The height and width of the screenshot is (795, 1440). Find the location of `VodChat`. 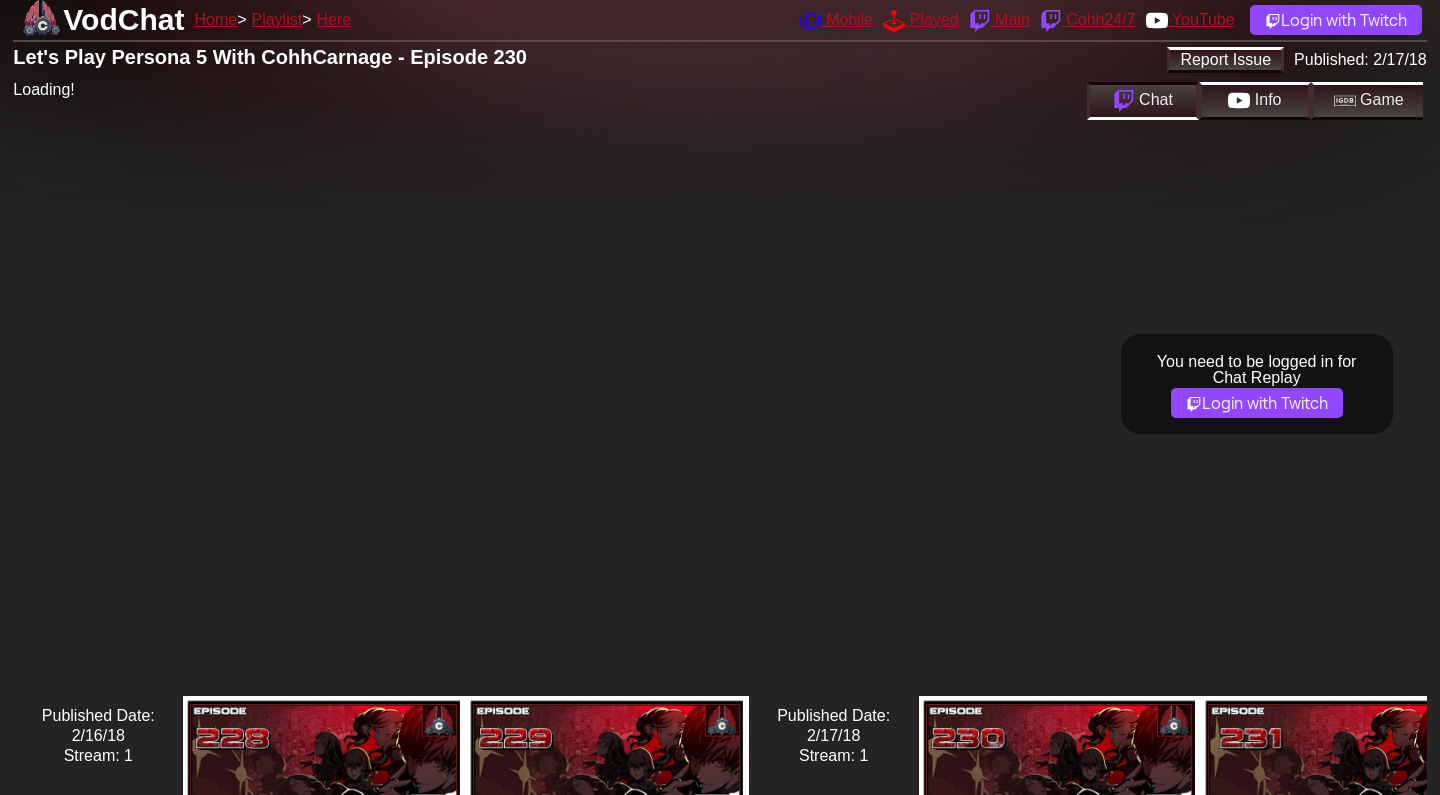

VodChat is located at coordinates (123, 19).